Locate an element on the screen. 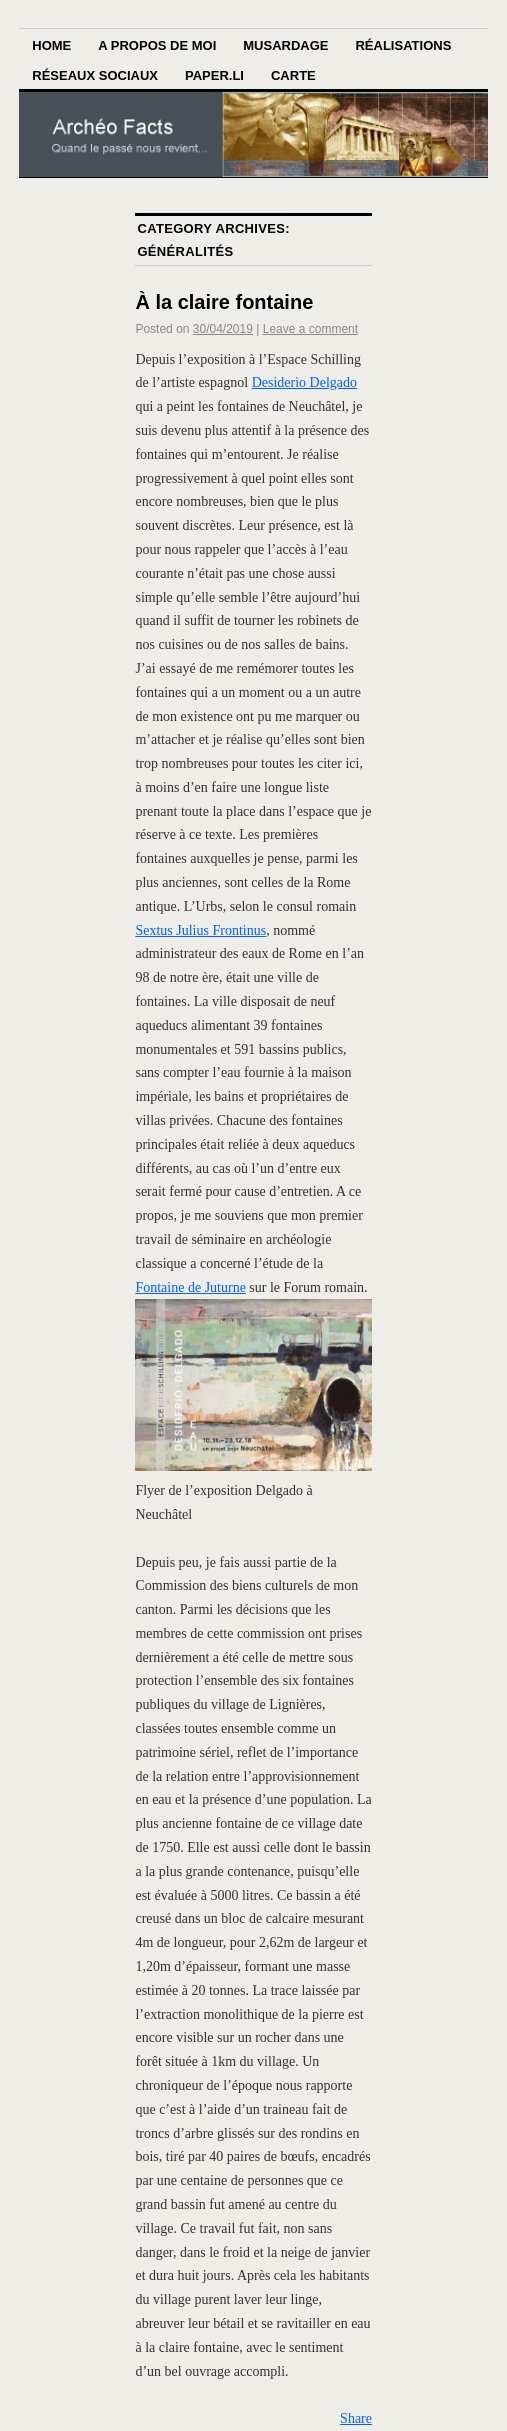 This screenshot has height=2431, width=507. Réseaux sociaux is located at coordinates (95, 75).